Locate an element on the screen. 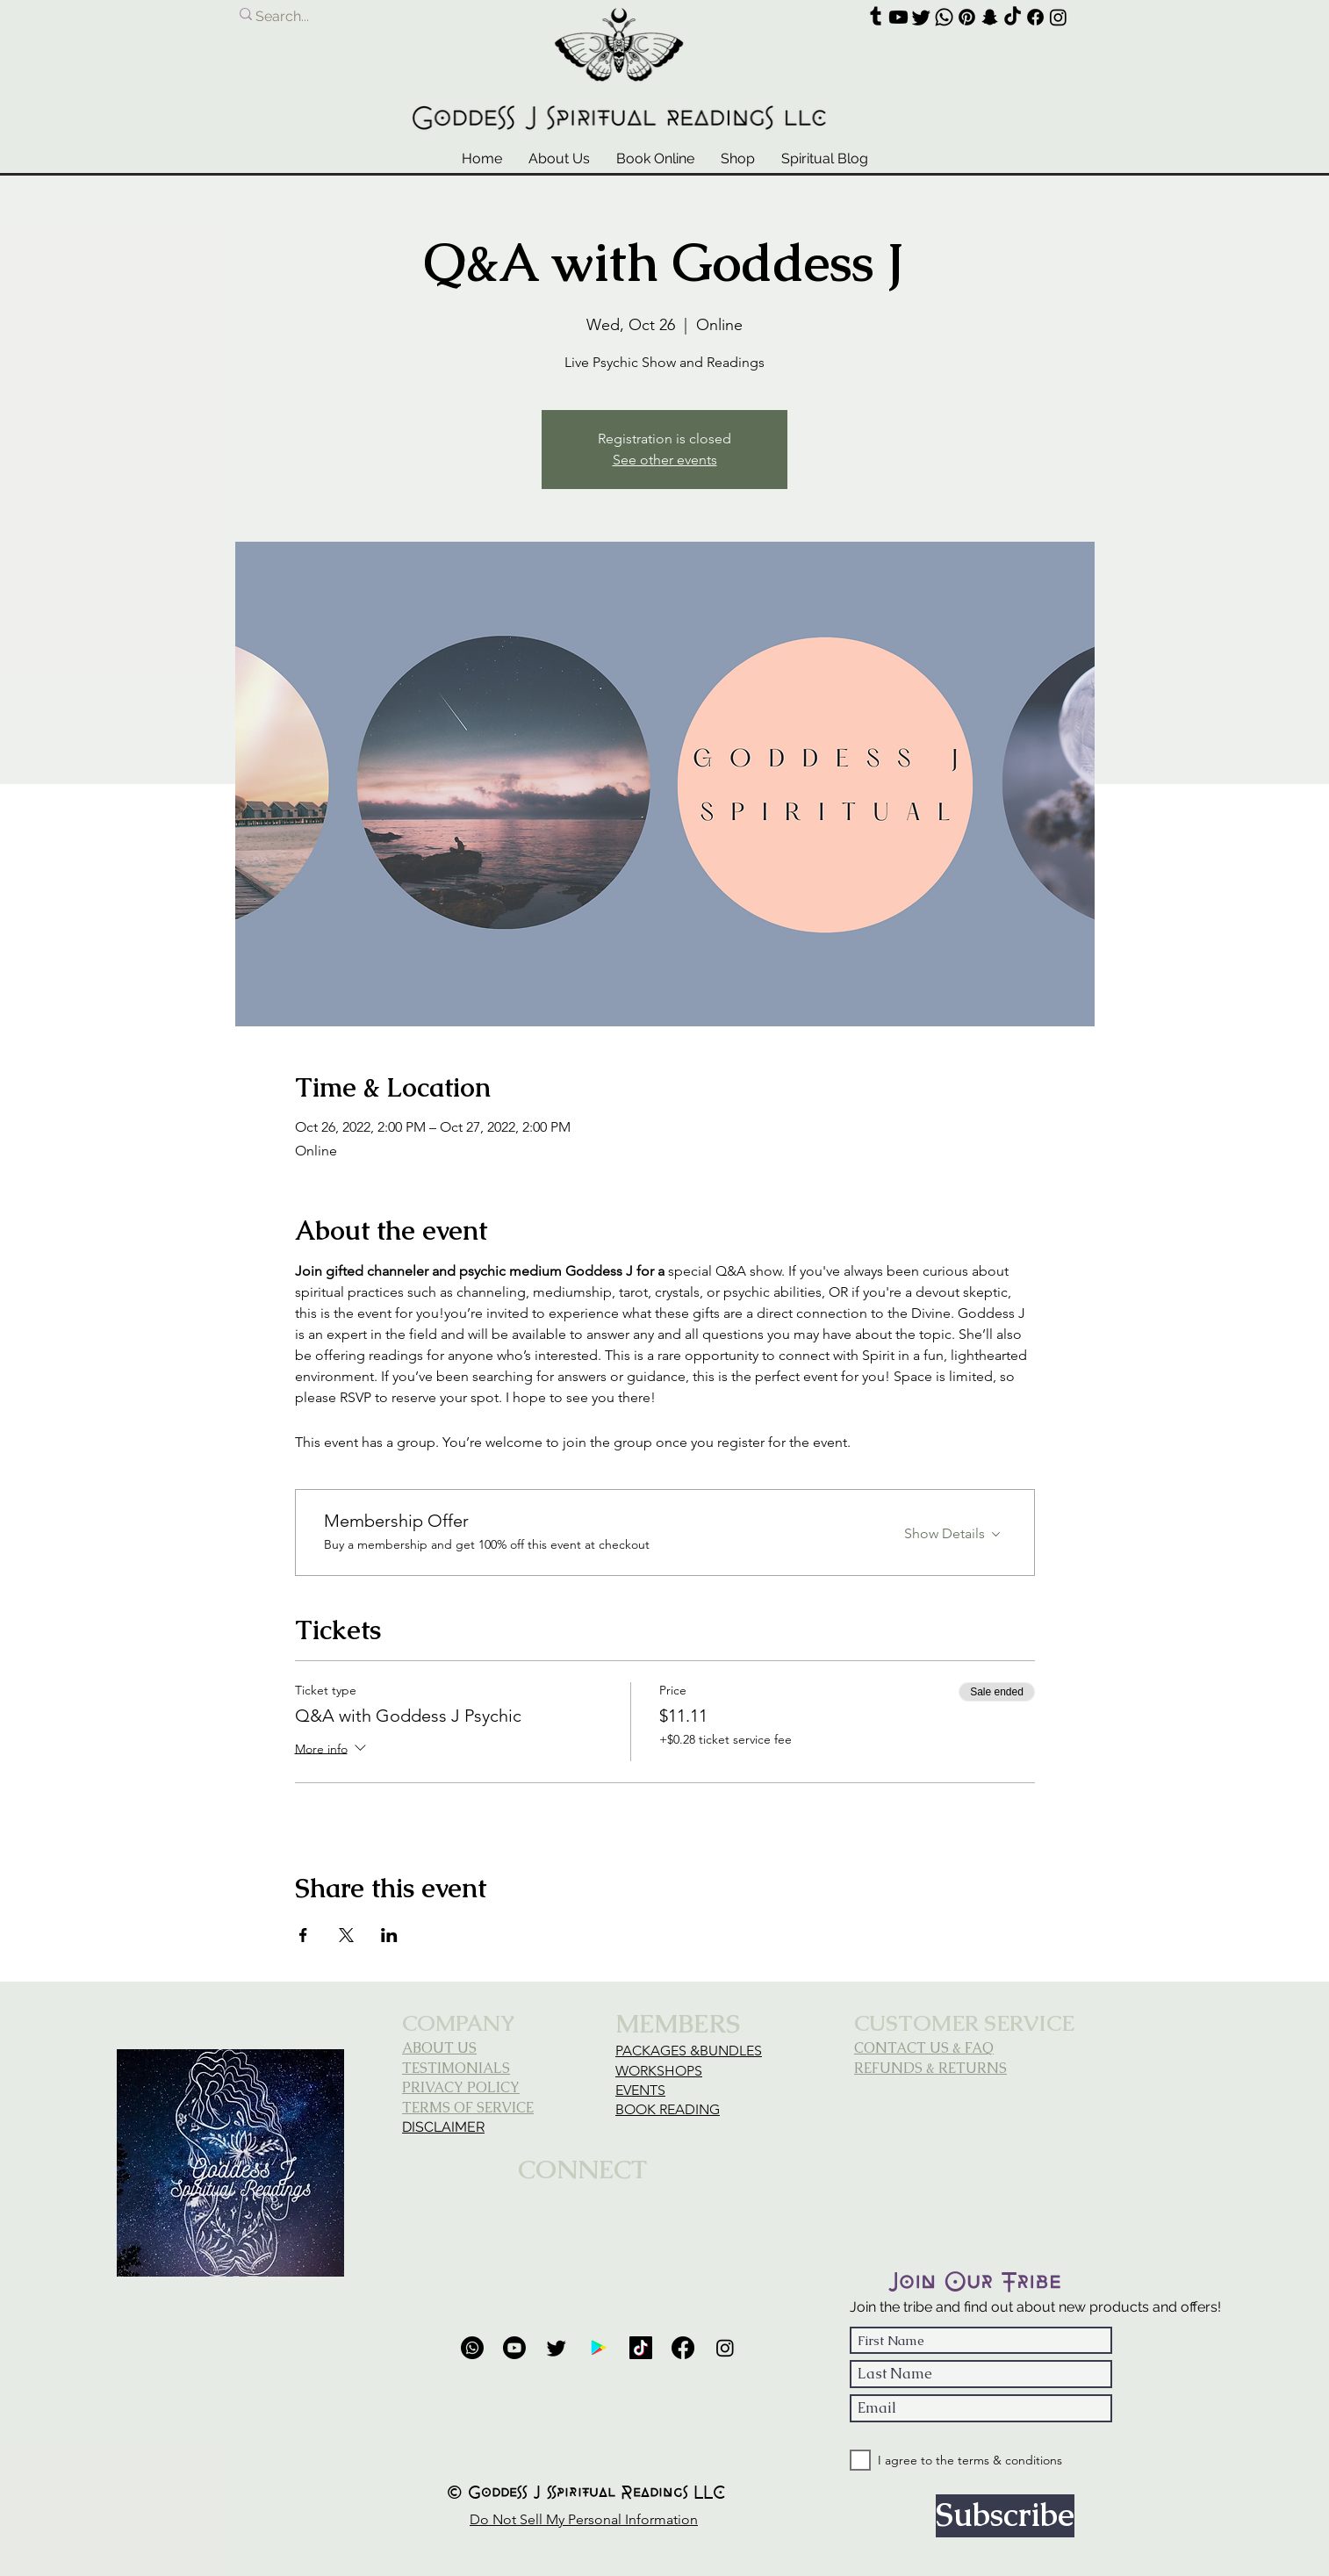 Image resolution: width=1329 pixels, height=2576 pixels. [Snapchat] is located at coordinates (990, 17).